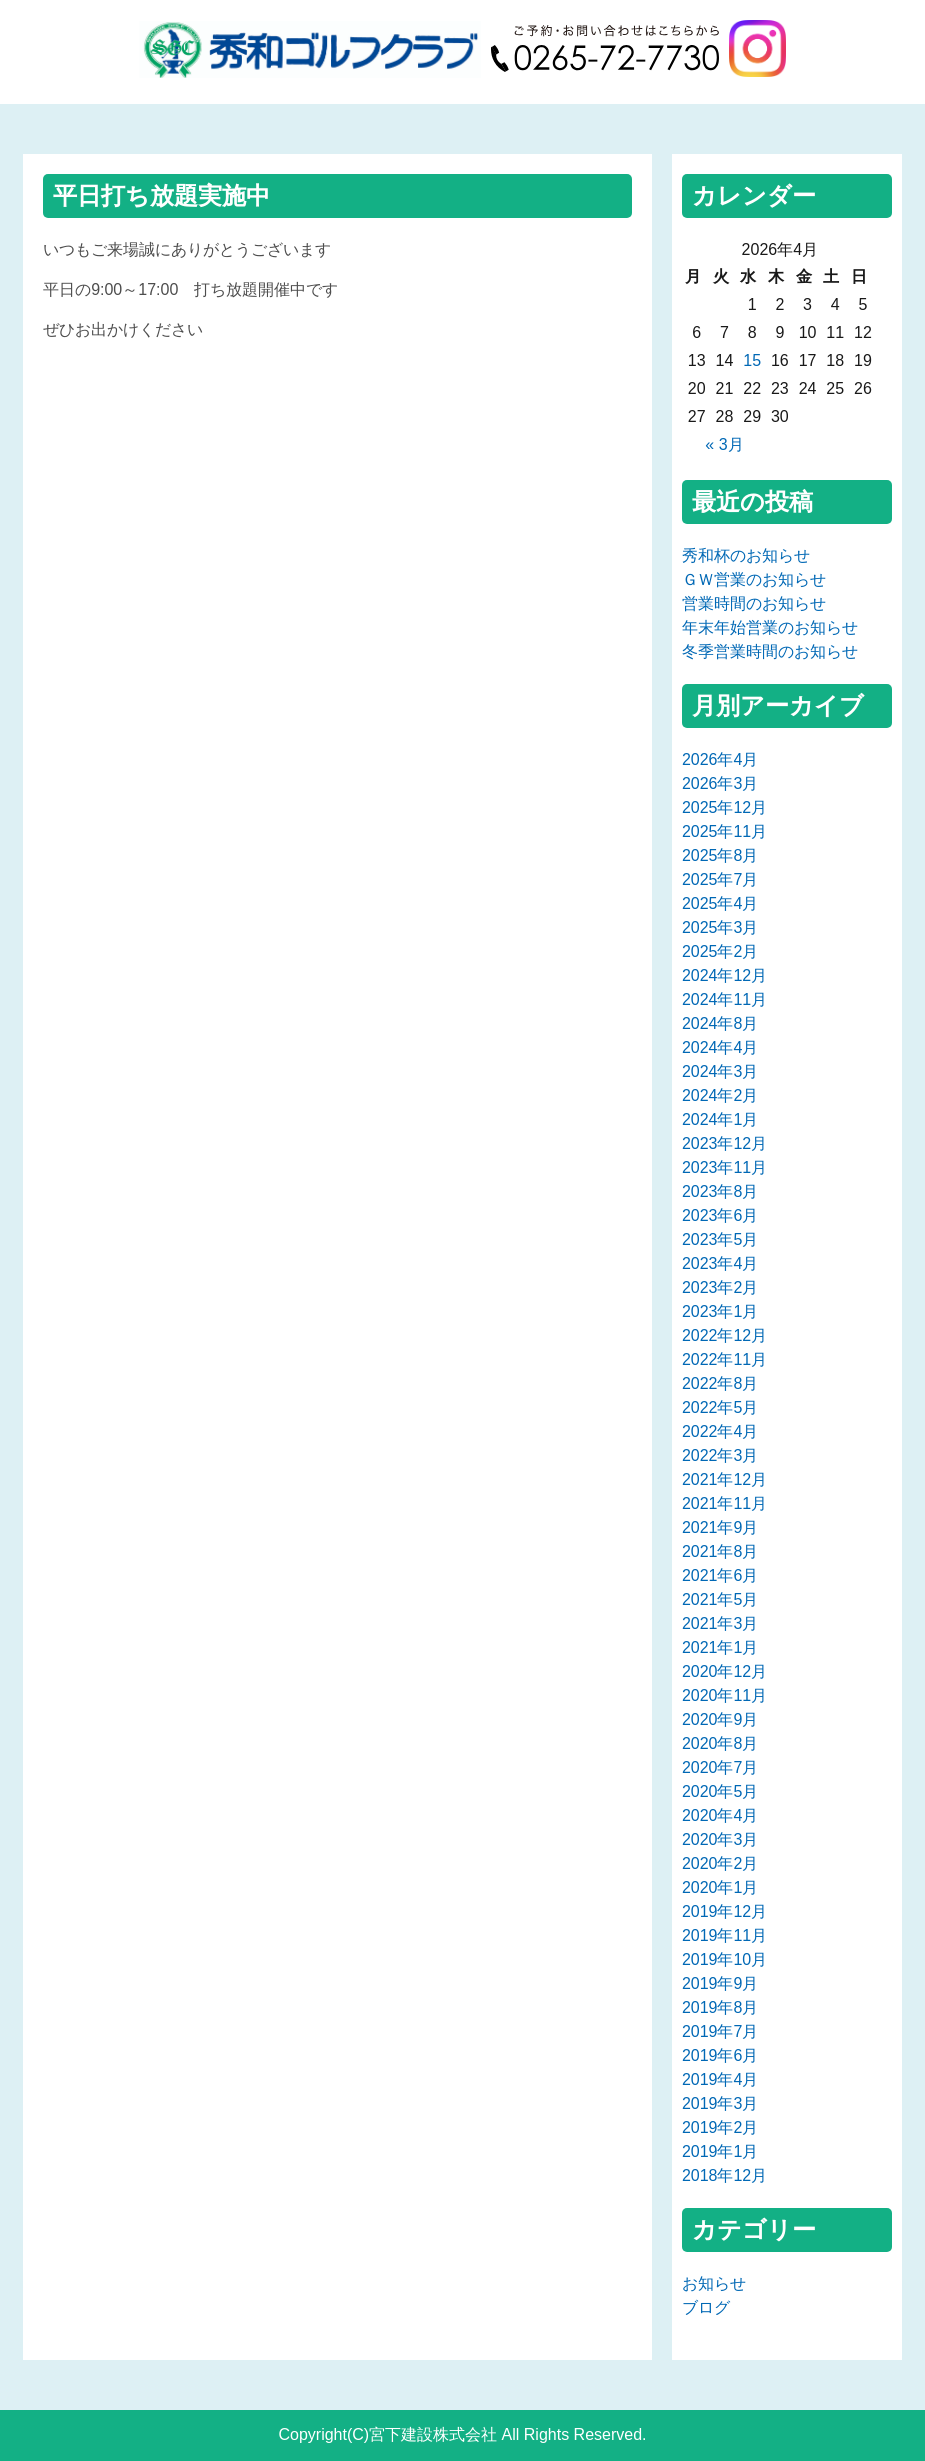 The height and width of the screenshot is (2461, 925). Describe the element at coordinates (770, 651) in the screenshot. I see `冬季営業時間のお知らせ` at that location.